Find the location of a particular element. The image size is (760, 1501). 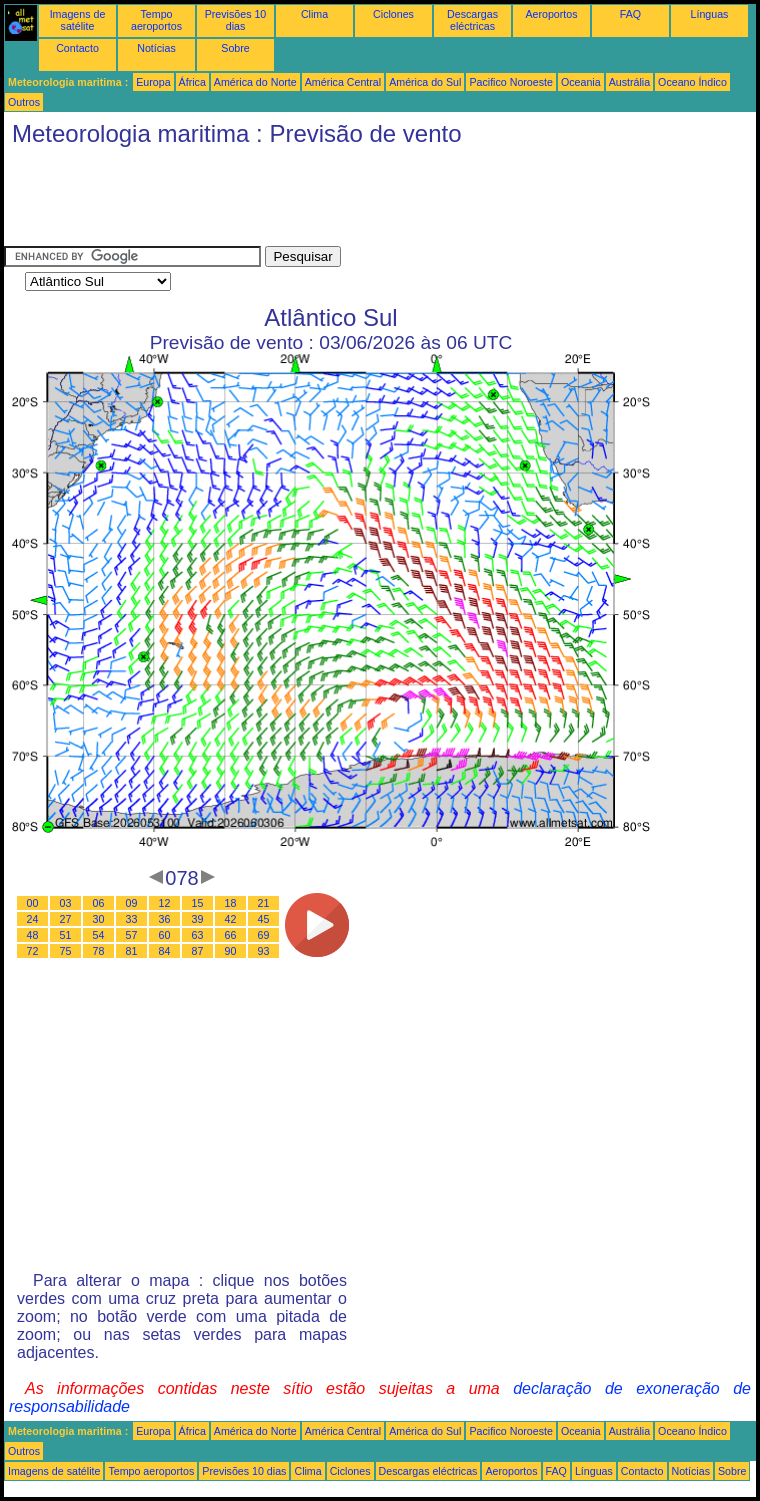

87 is located at coordinates (198, 951).